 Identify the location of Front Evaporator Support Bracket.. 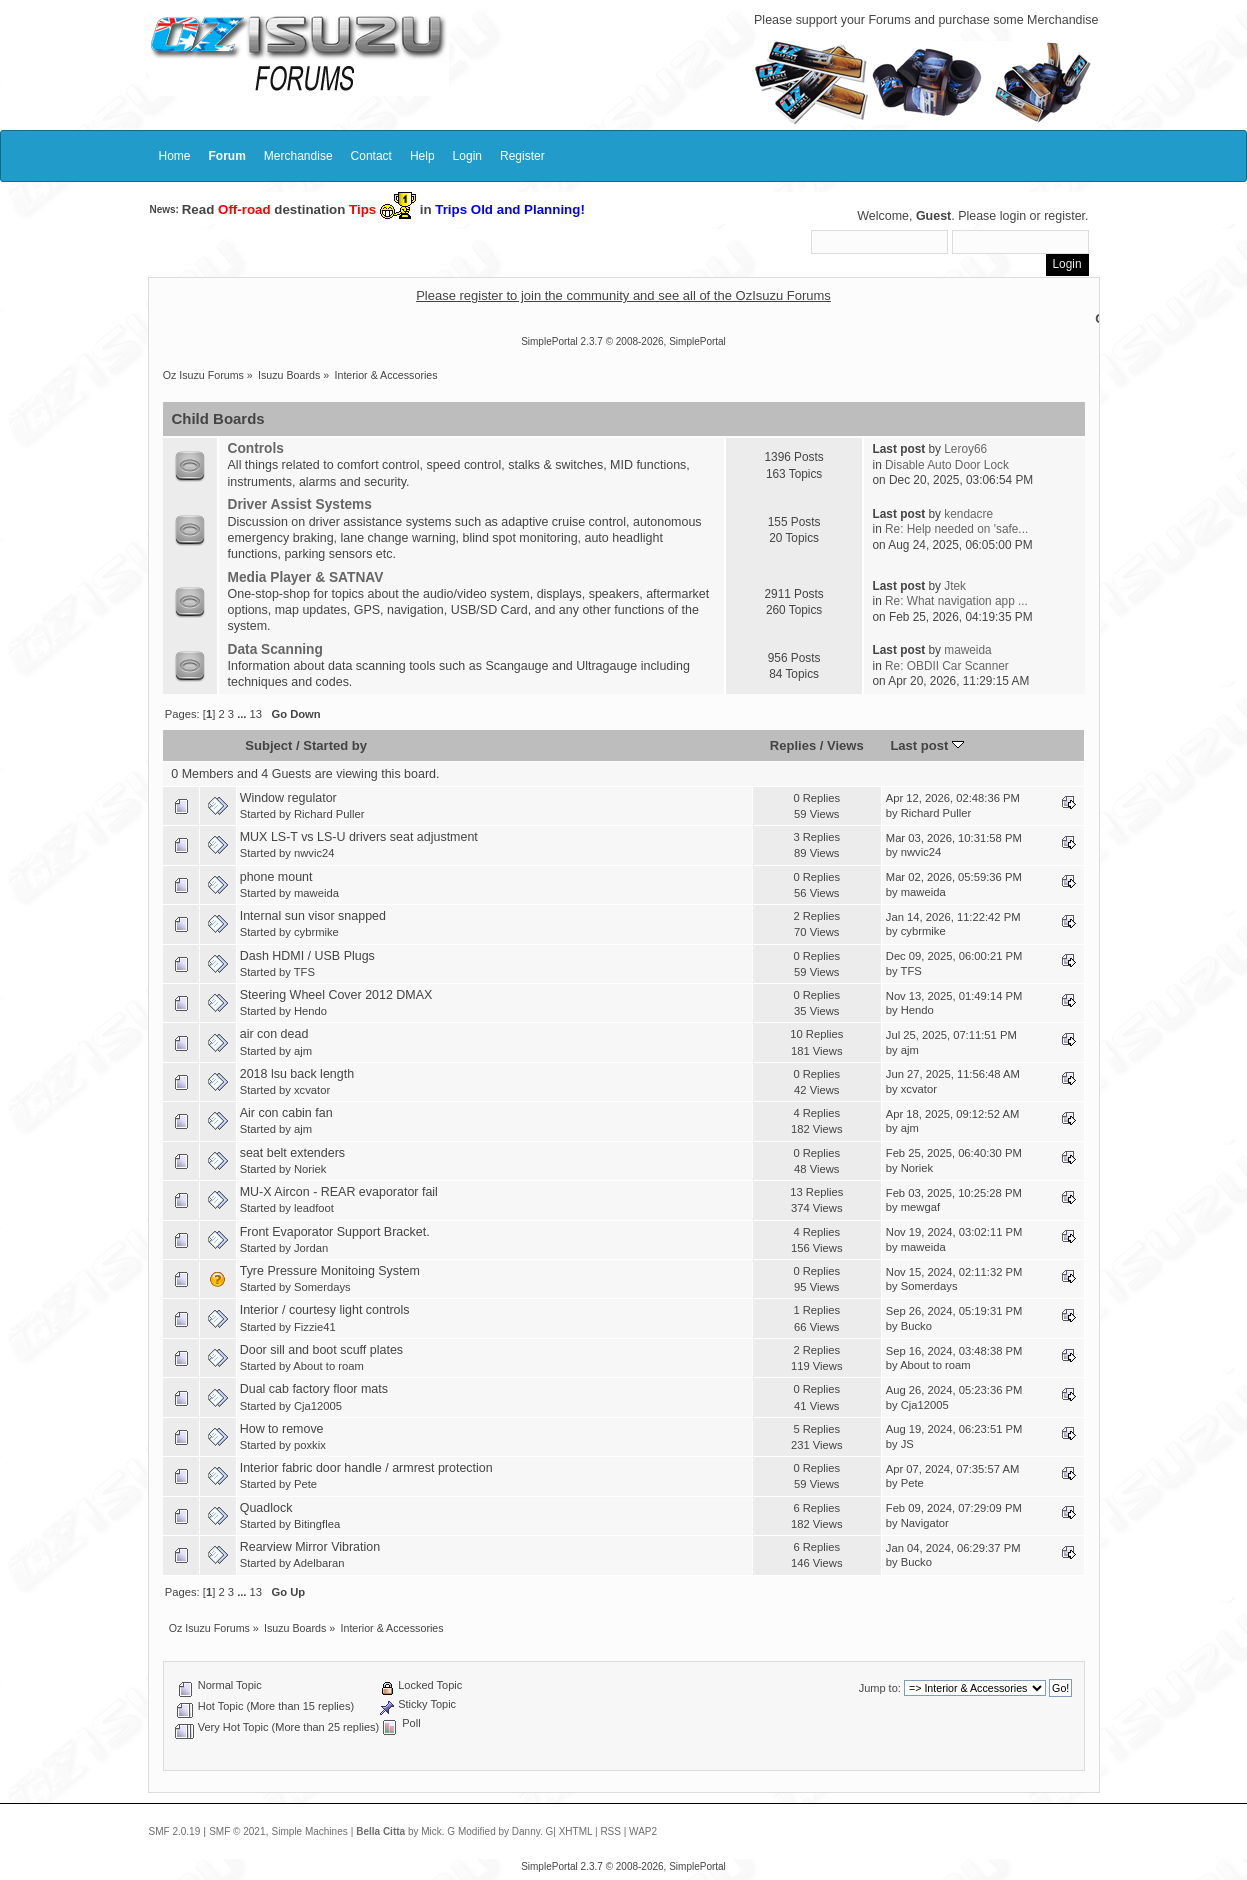
(335, 1232).